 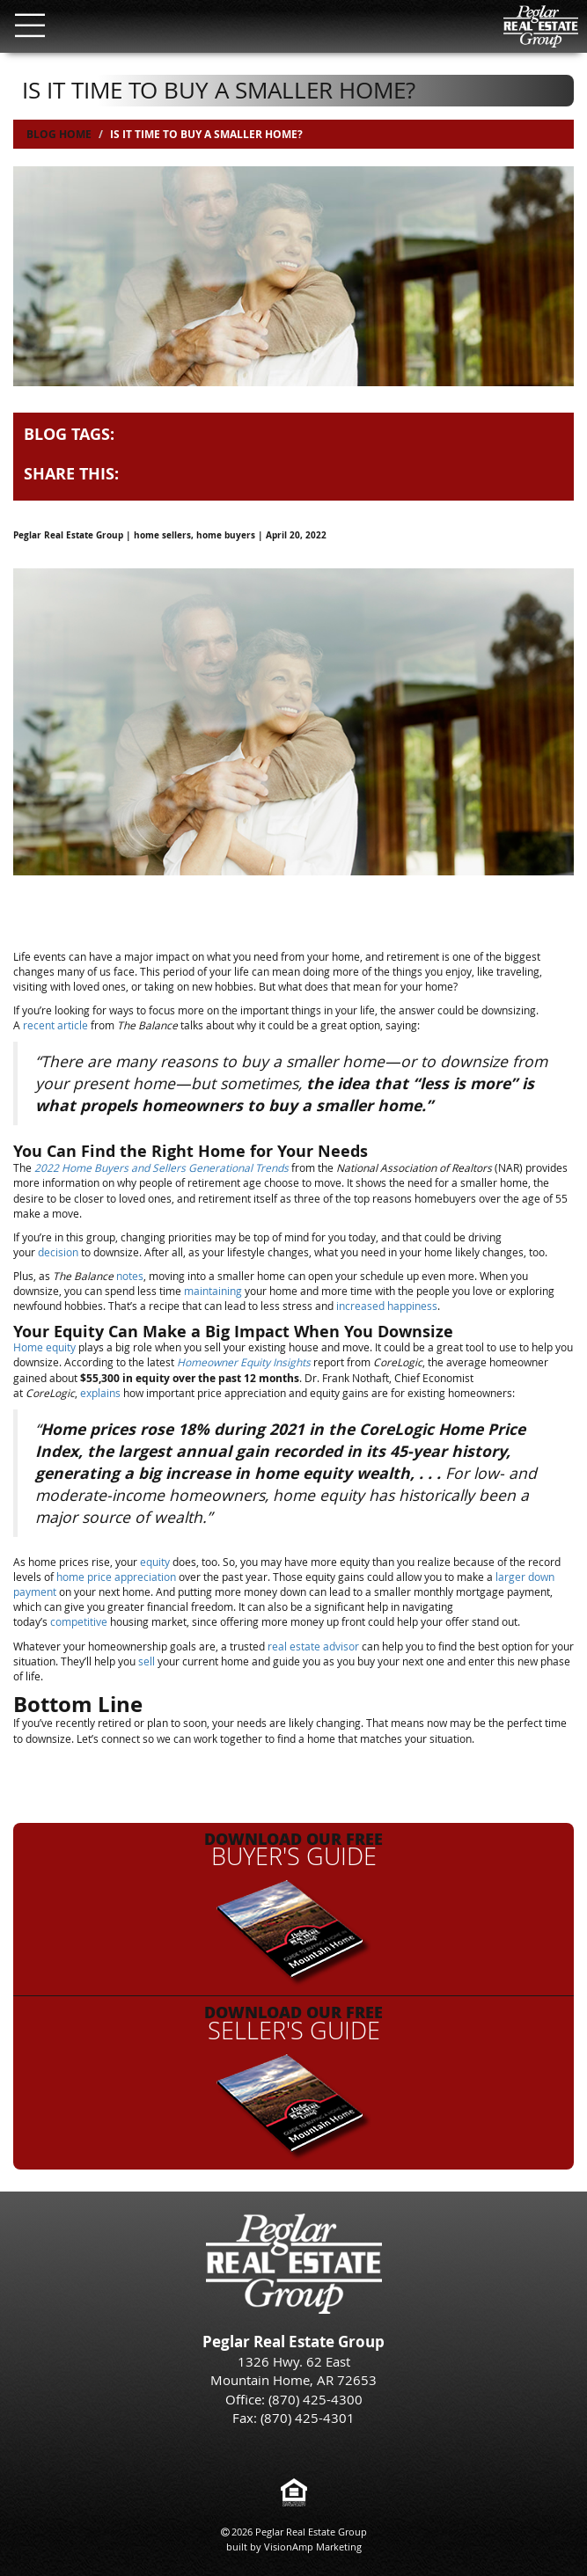 I want to click on recent article, so click(x=55, y=1025).